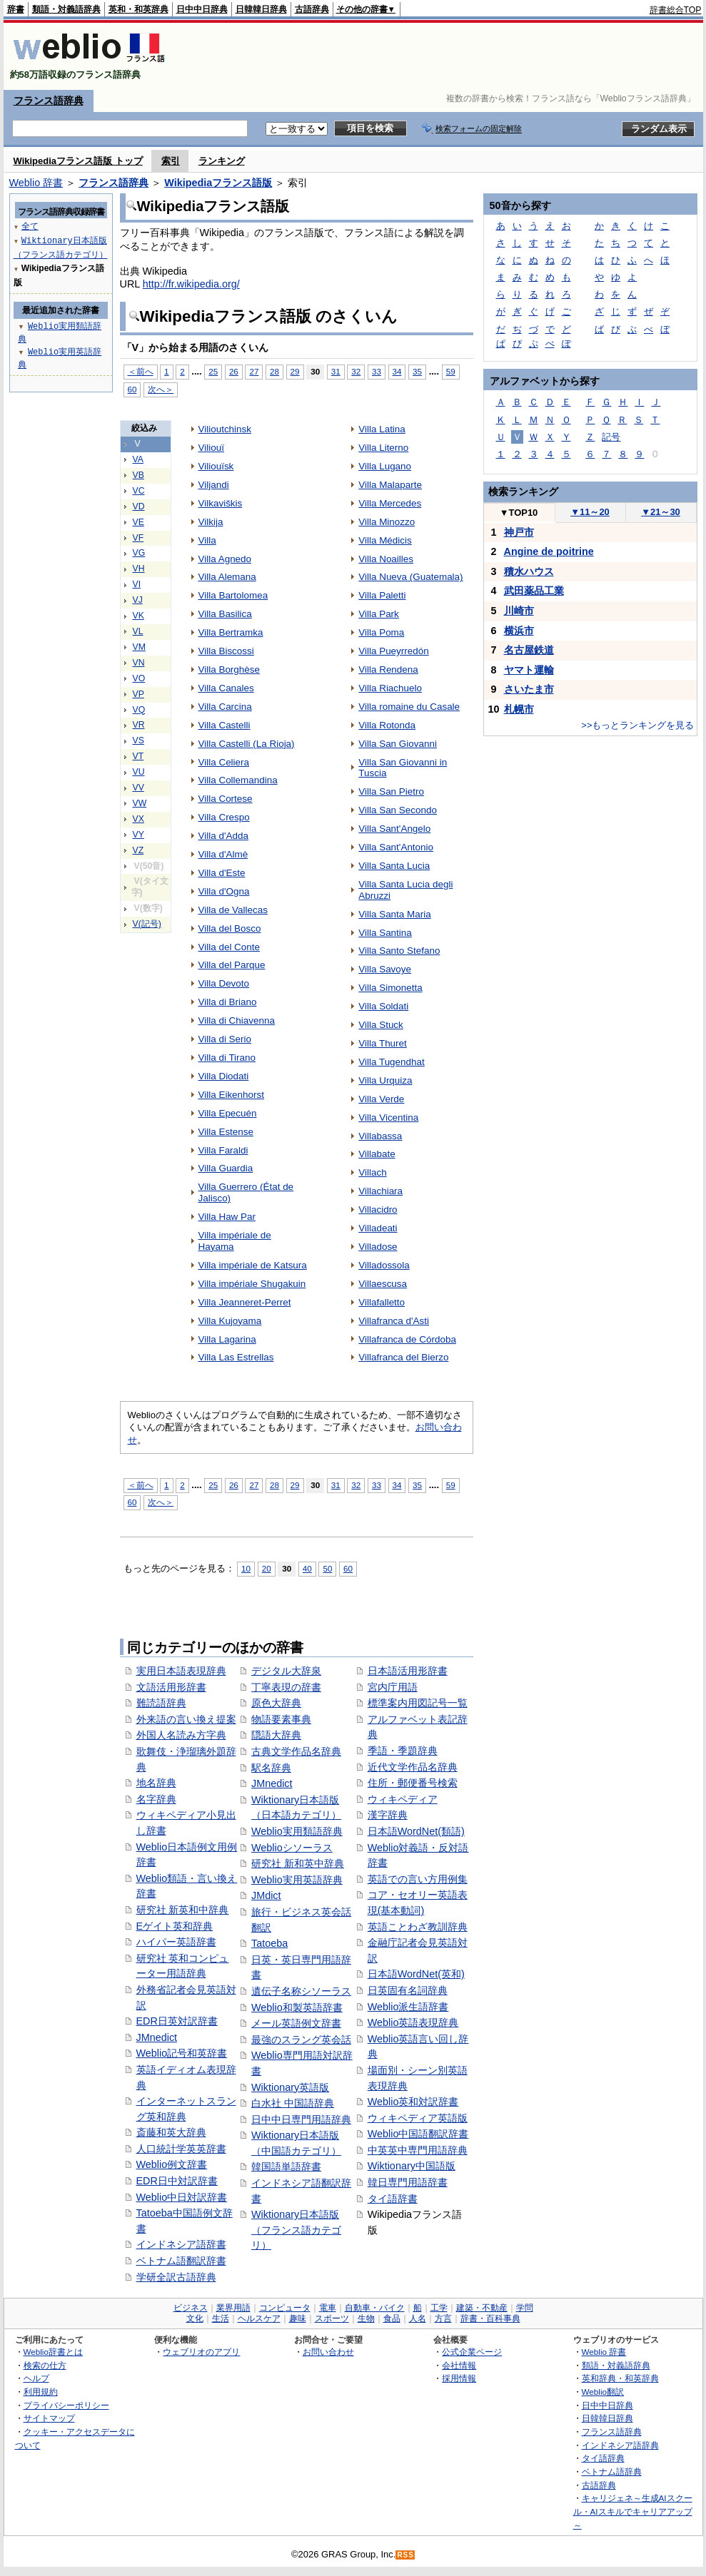  What do you see at coordinates (138, 9) in the screenshot?
I see `英和・和英辞典` at bounding box center [138, 9].